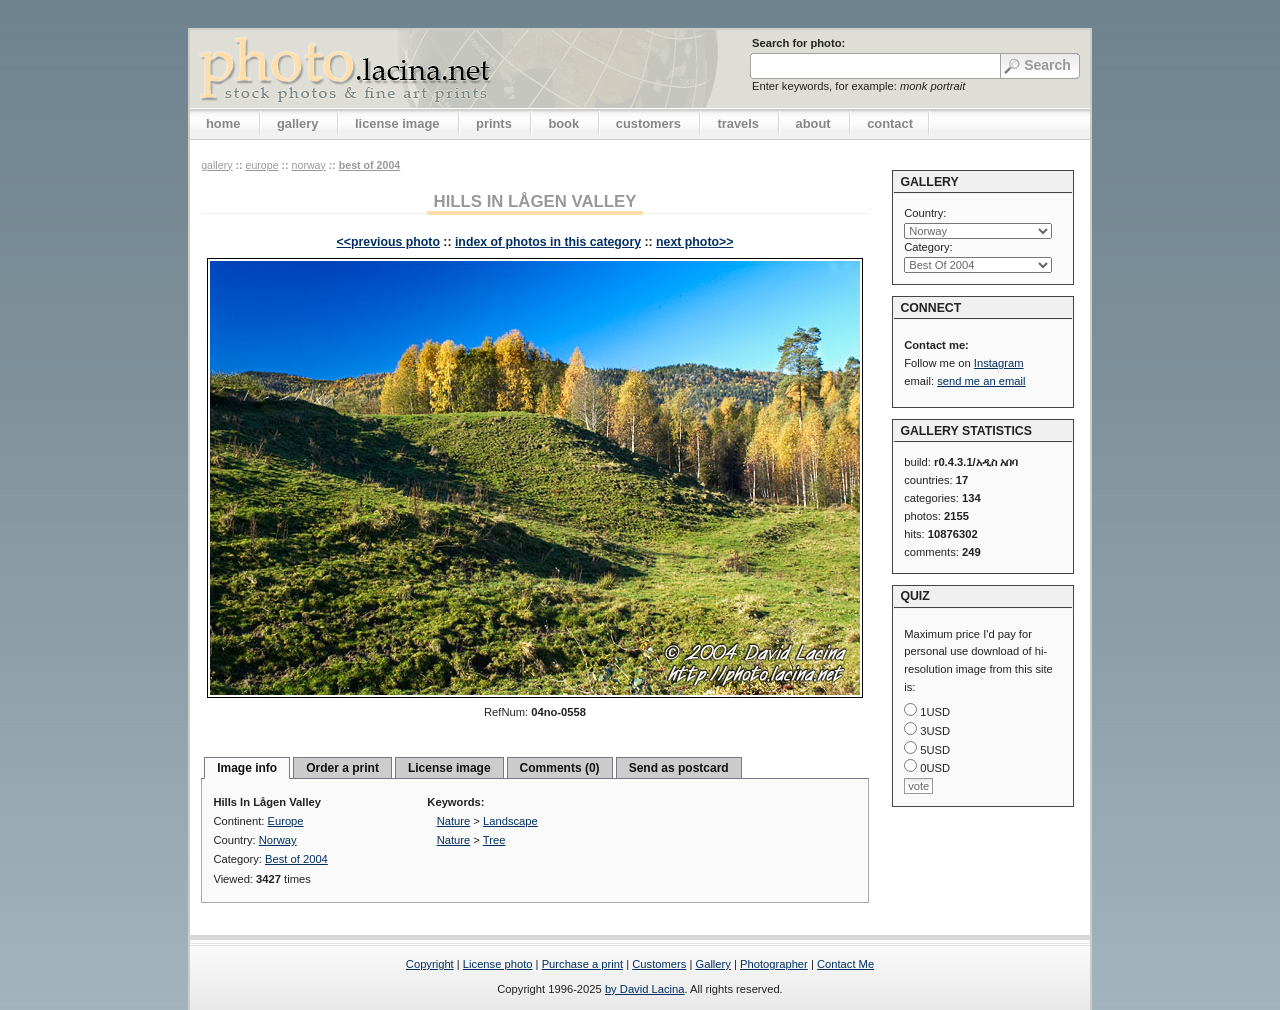  I want to click on Image info, so click(247, 768).